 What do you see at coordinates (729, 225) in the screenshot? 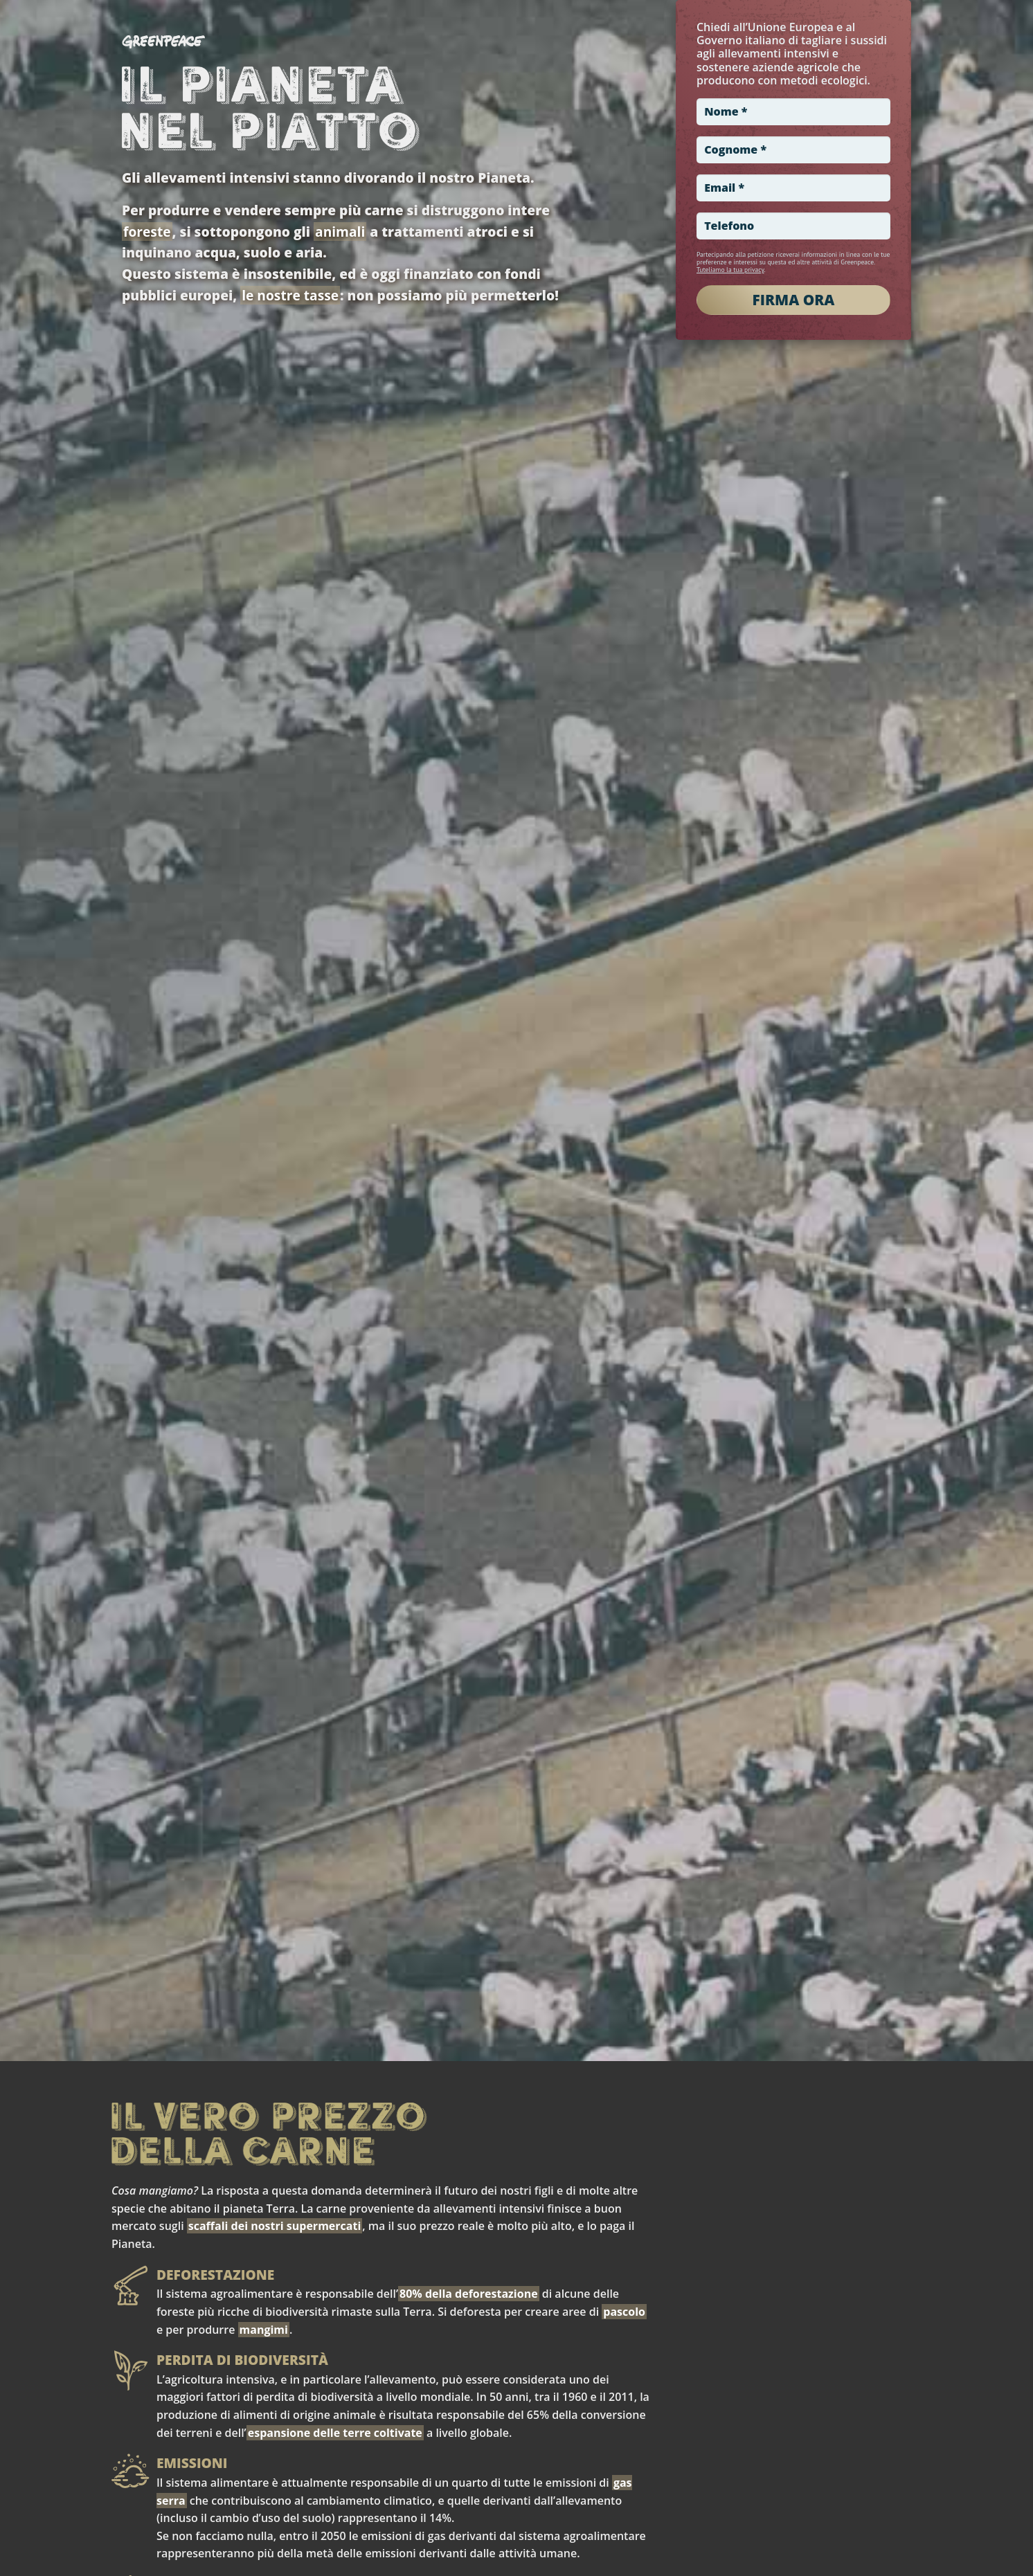
I see `Telefono` at bounding box center [729, 225].